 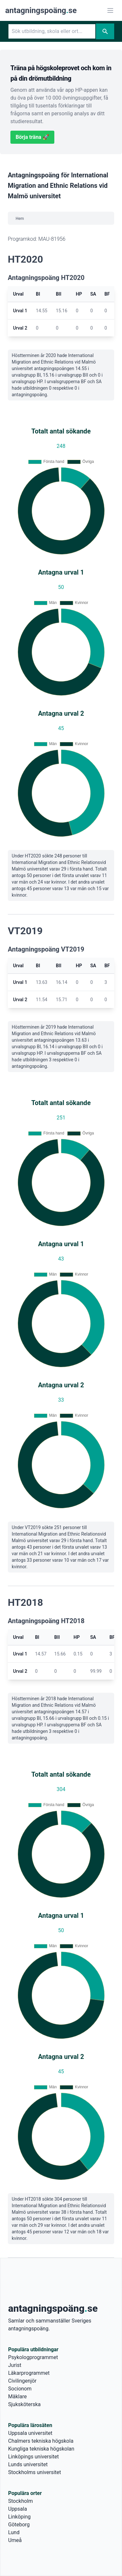 I want to click on Sjuksköterska, so click(x=24, y=2404).